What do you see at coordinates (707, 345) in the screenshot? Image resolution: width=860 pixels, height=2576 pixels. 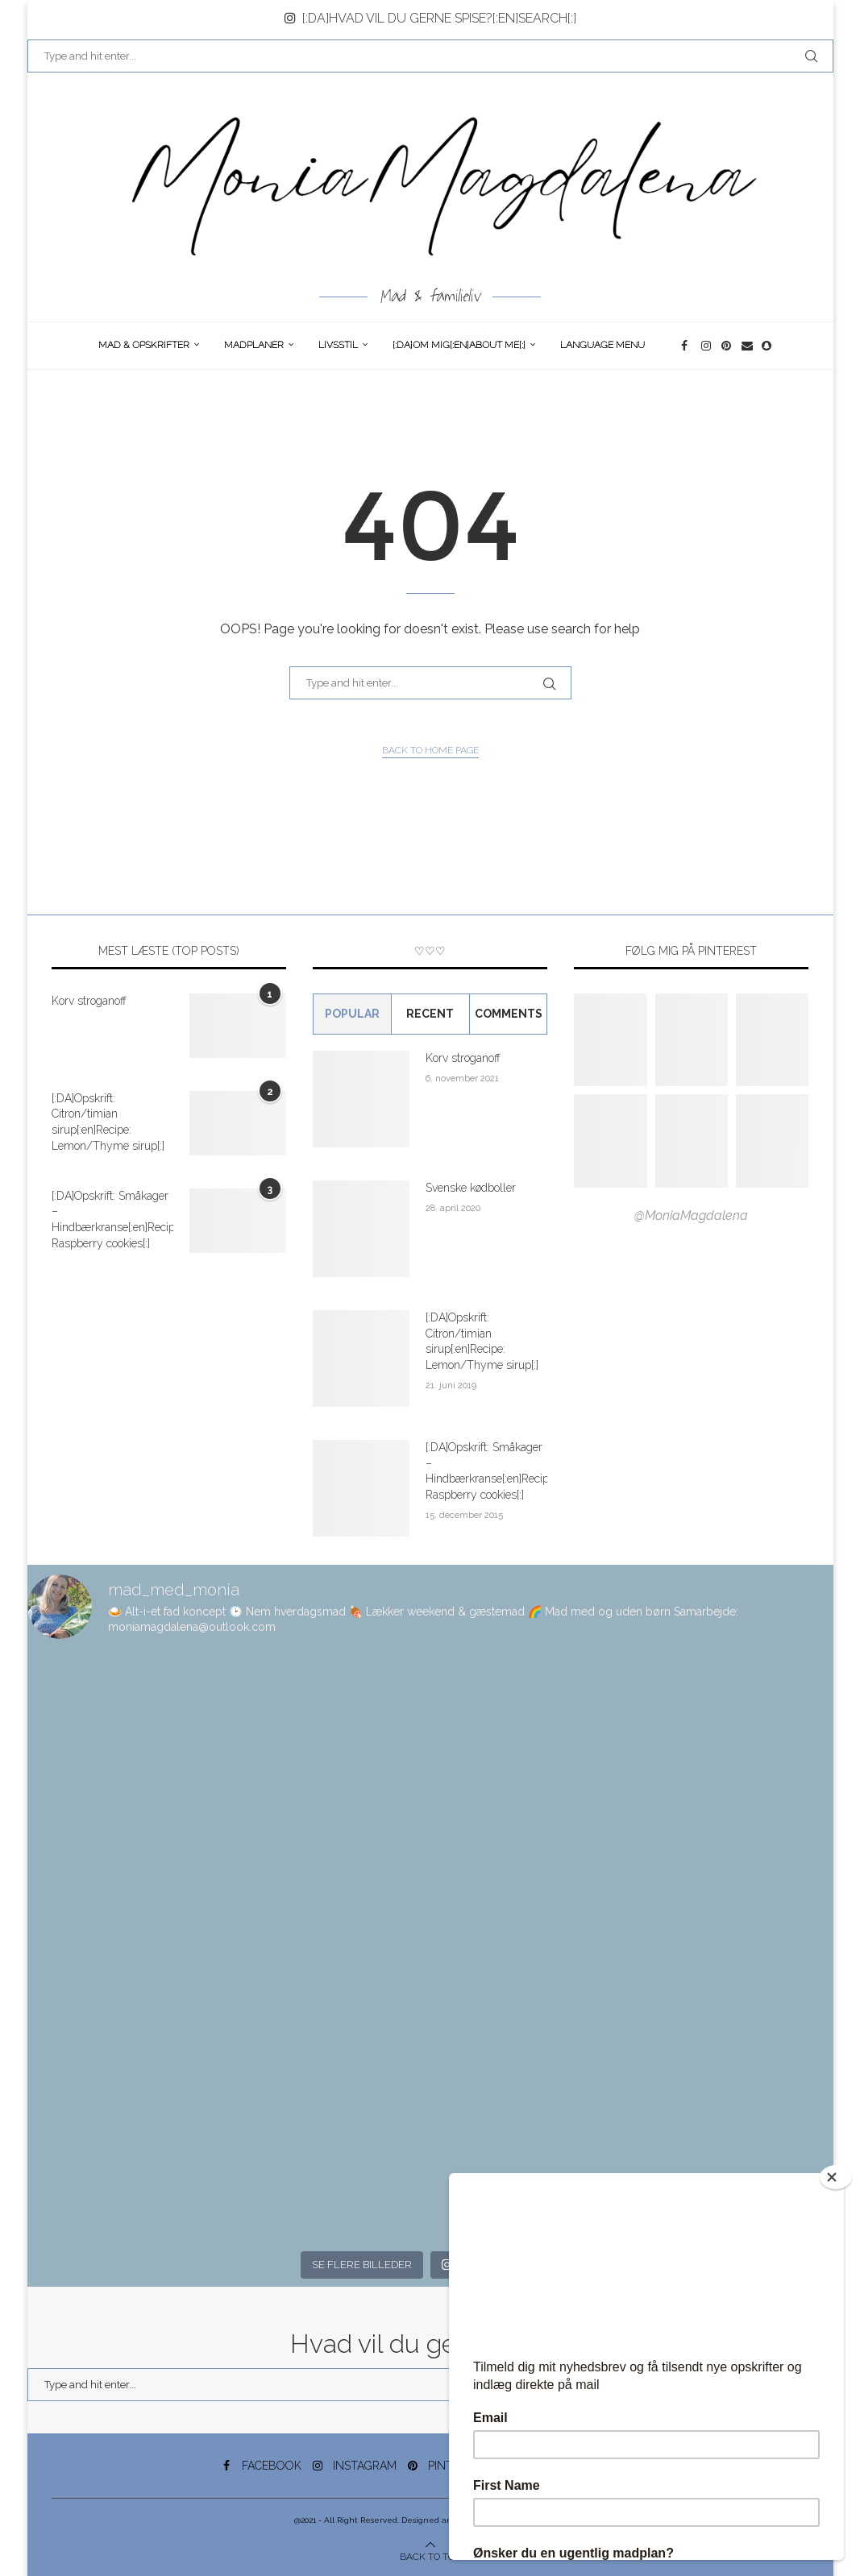 I see `[Instagram]` at bounding box center [707, 345].